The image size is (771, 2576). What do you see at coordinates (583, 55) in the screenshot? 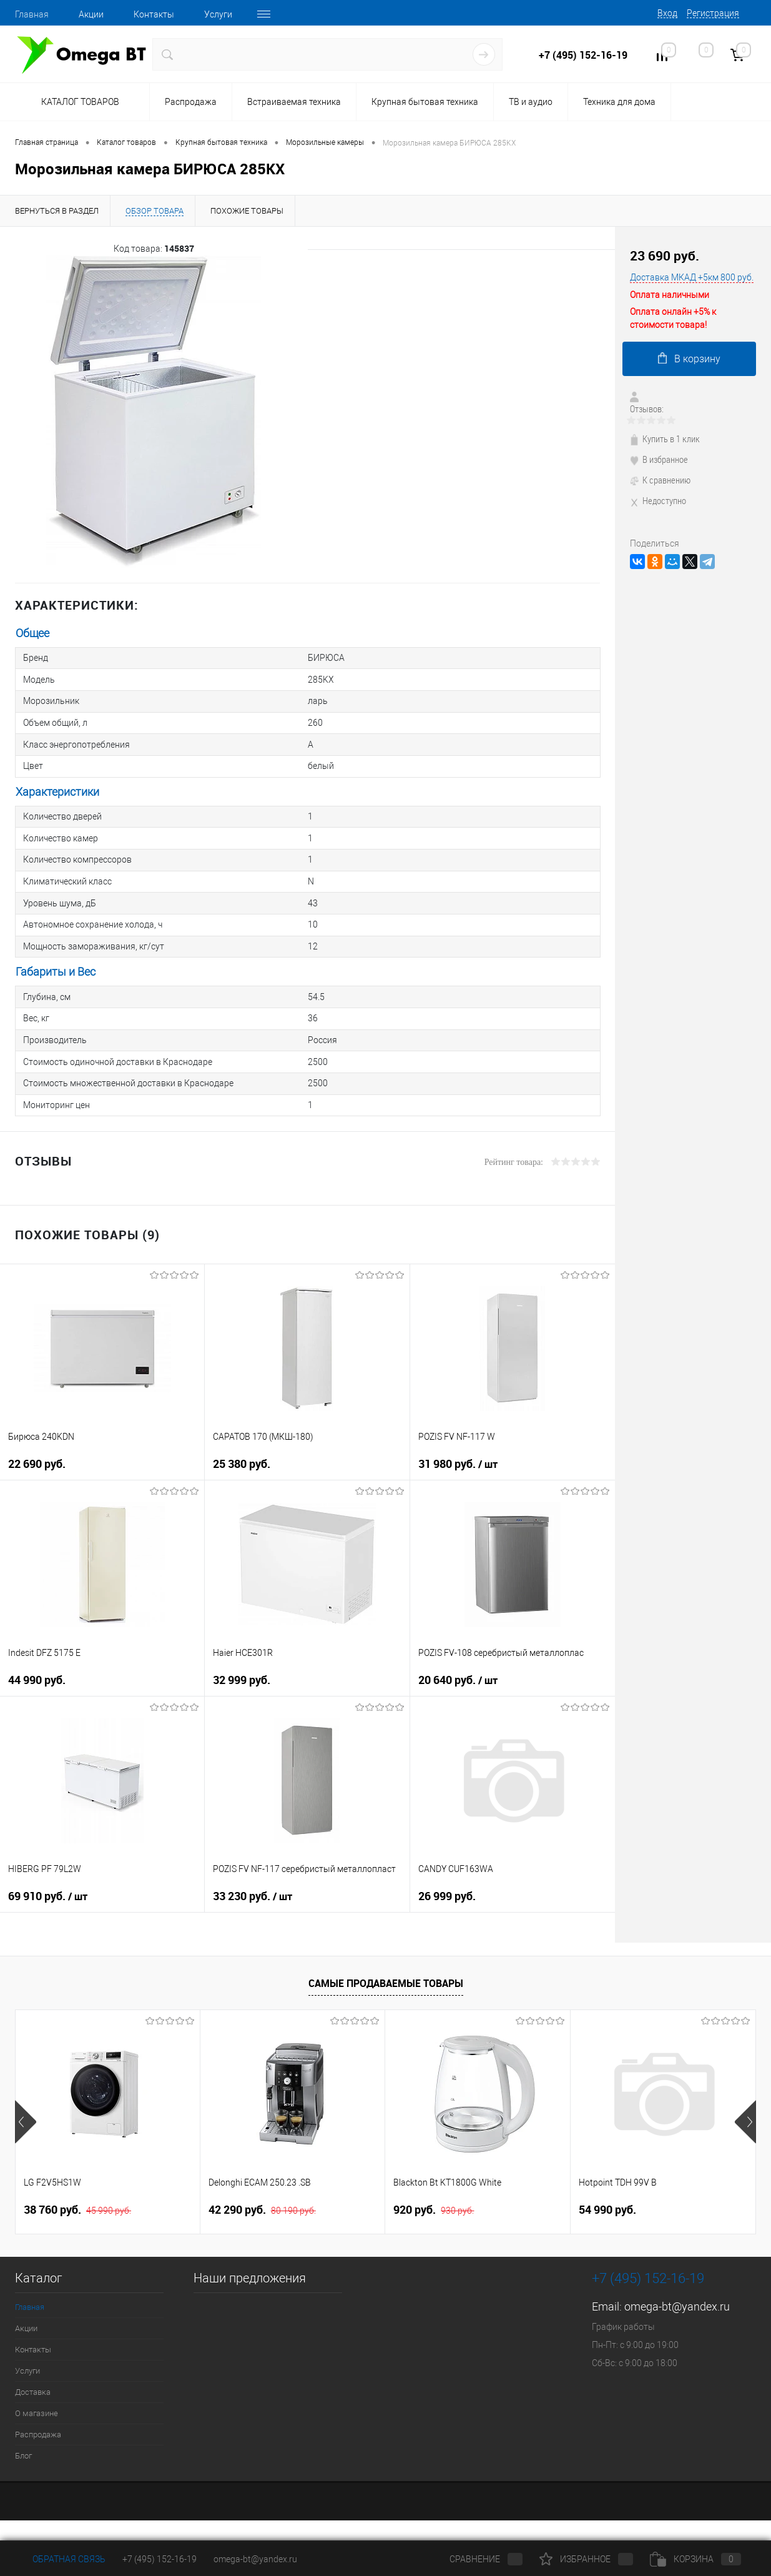
I see `+7 (495) 152-16-19` at bounding box center [583, 55].